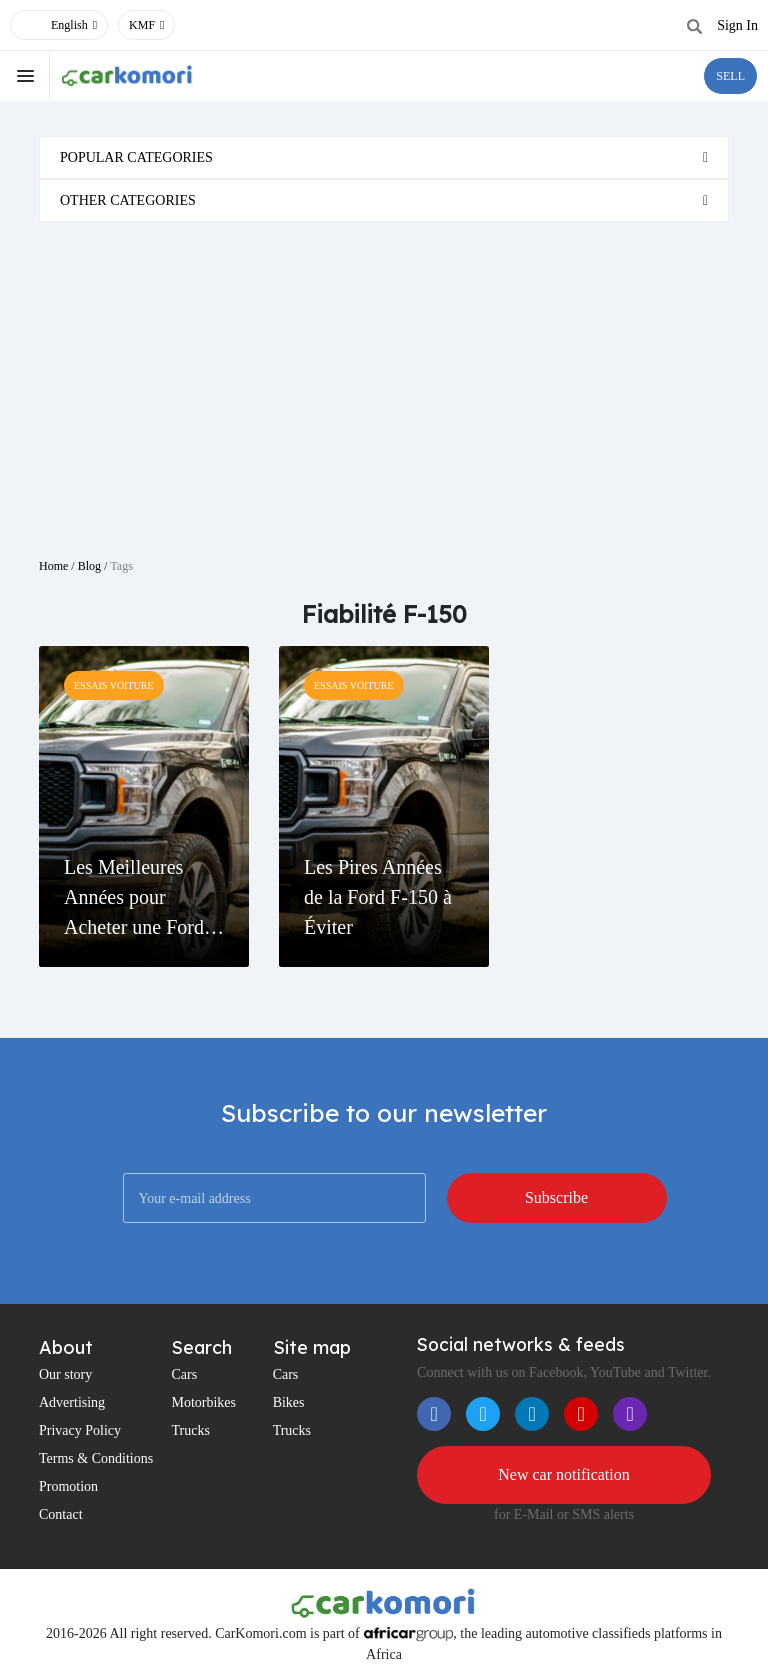  What do you see at coordinates (730, 76) in the screenshot?
I see `SELL` at bounding box center [730, 76].